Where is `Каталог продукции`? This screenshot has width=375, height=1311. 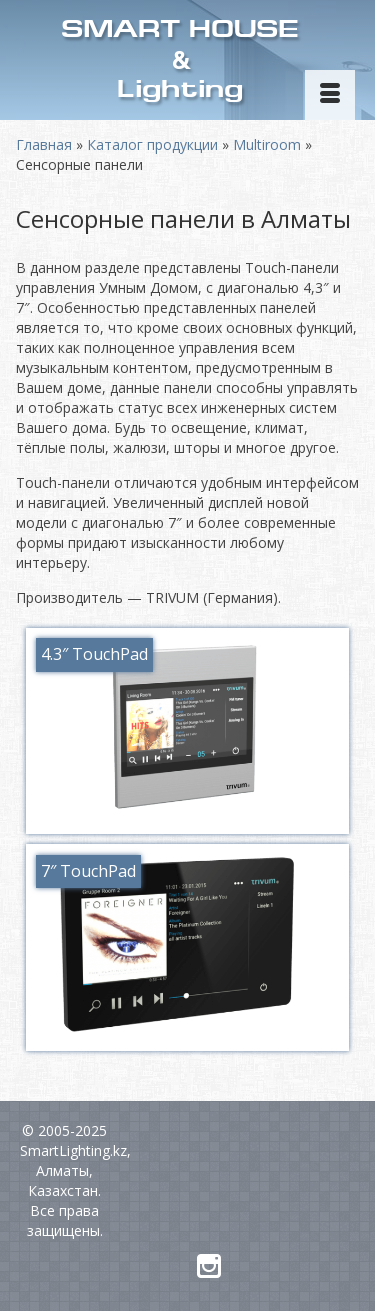 Каталог продукции is located at coordinates (152, 144).